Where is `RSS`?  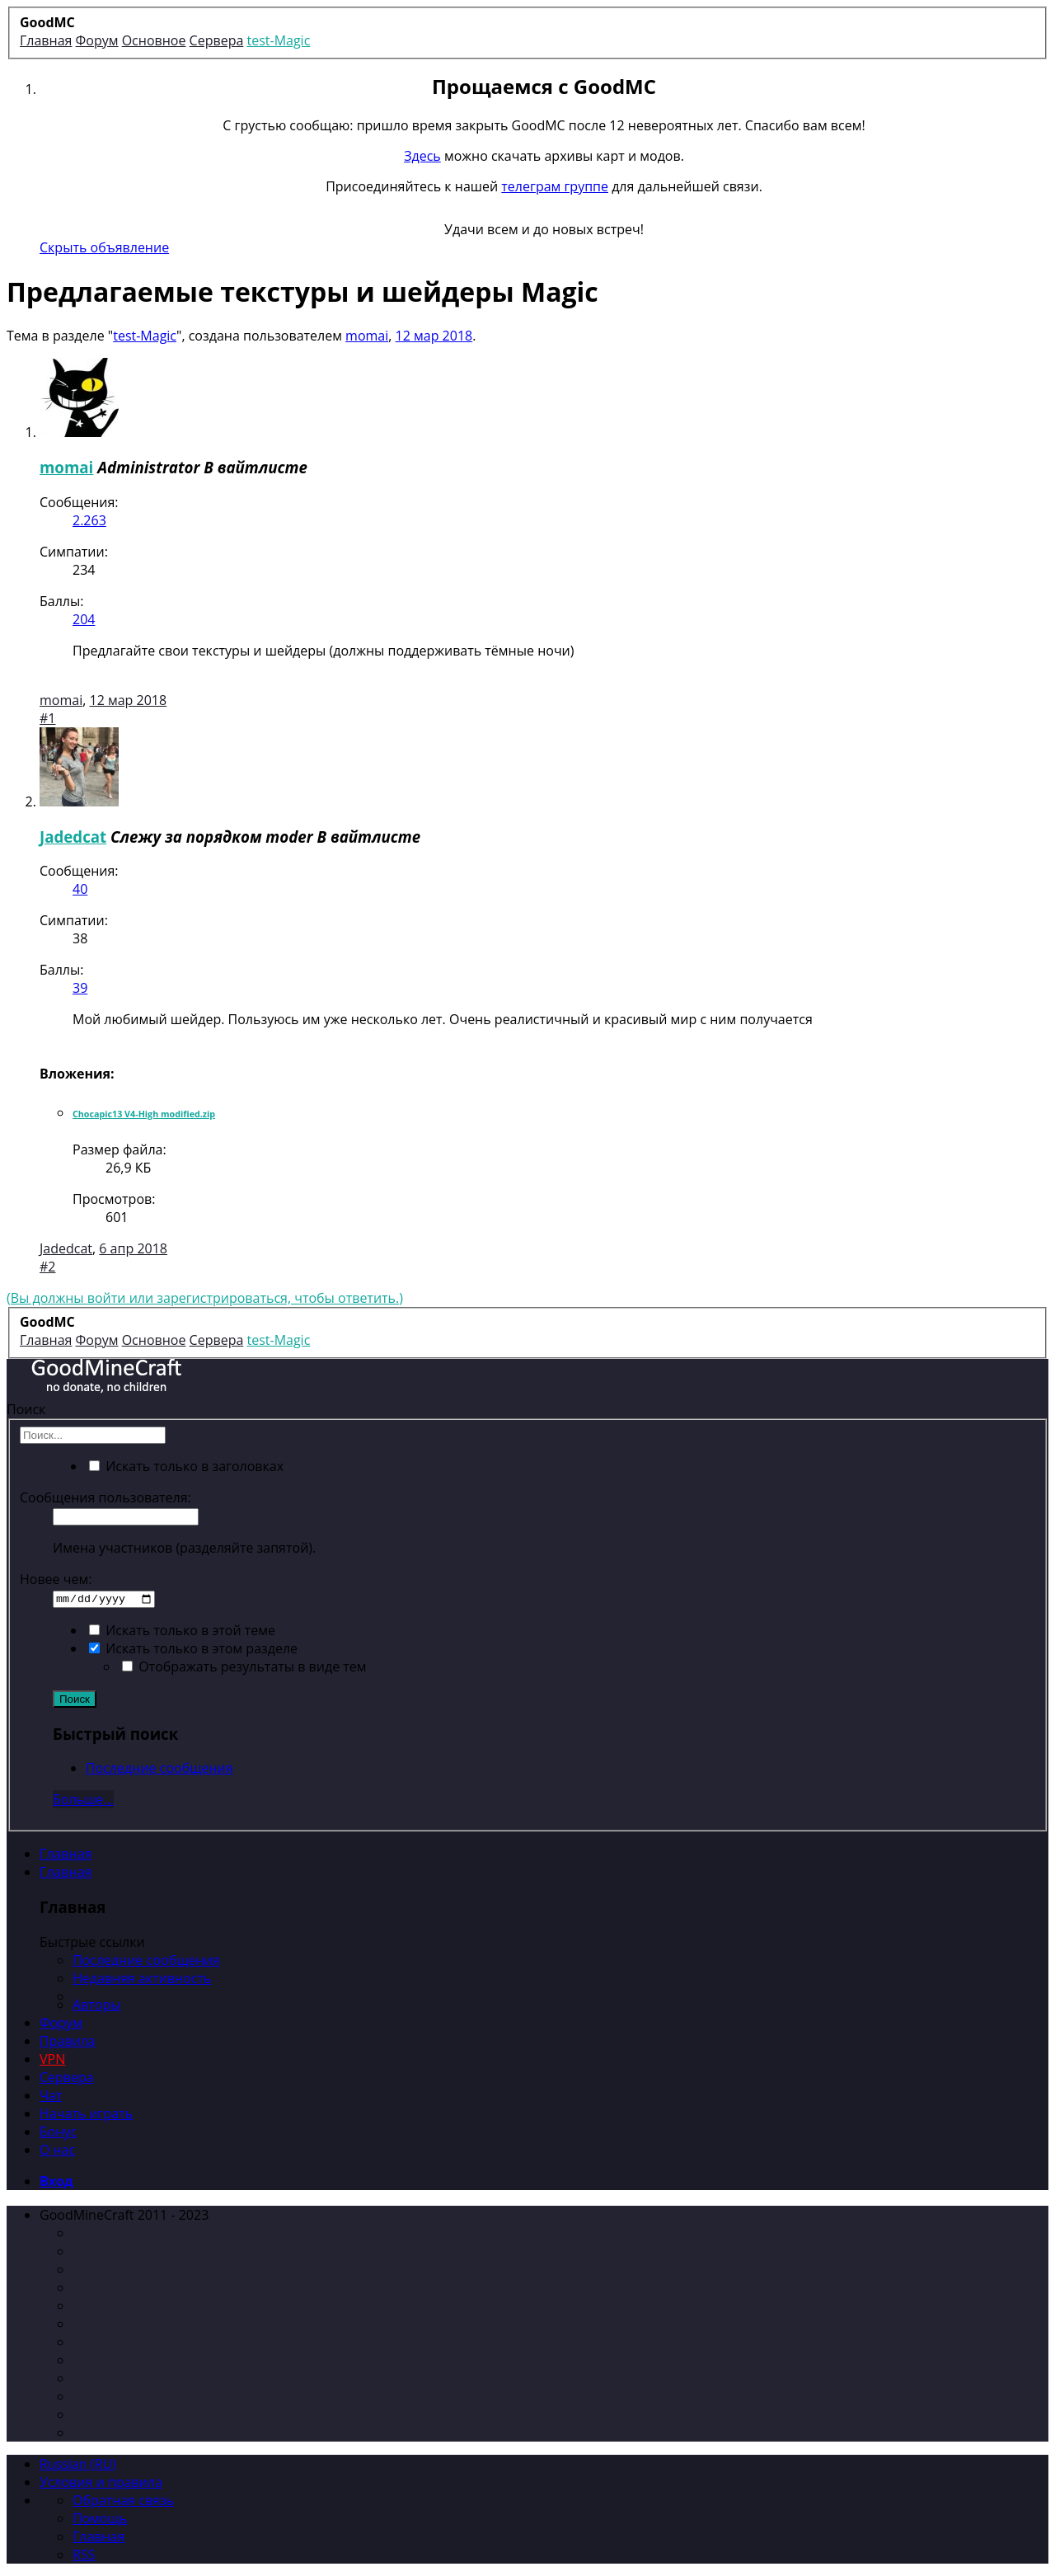
RSS is located at coordinates (84, 2554).